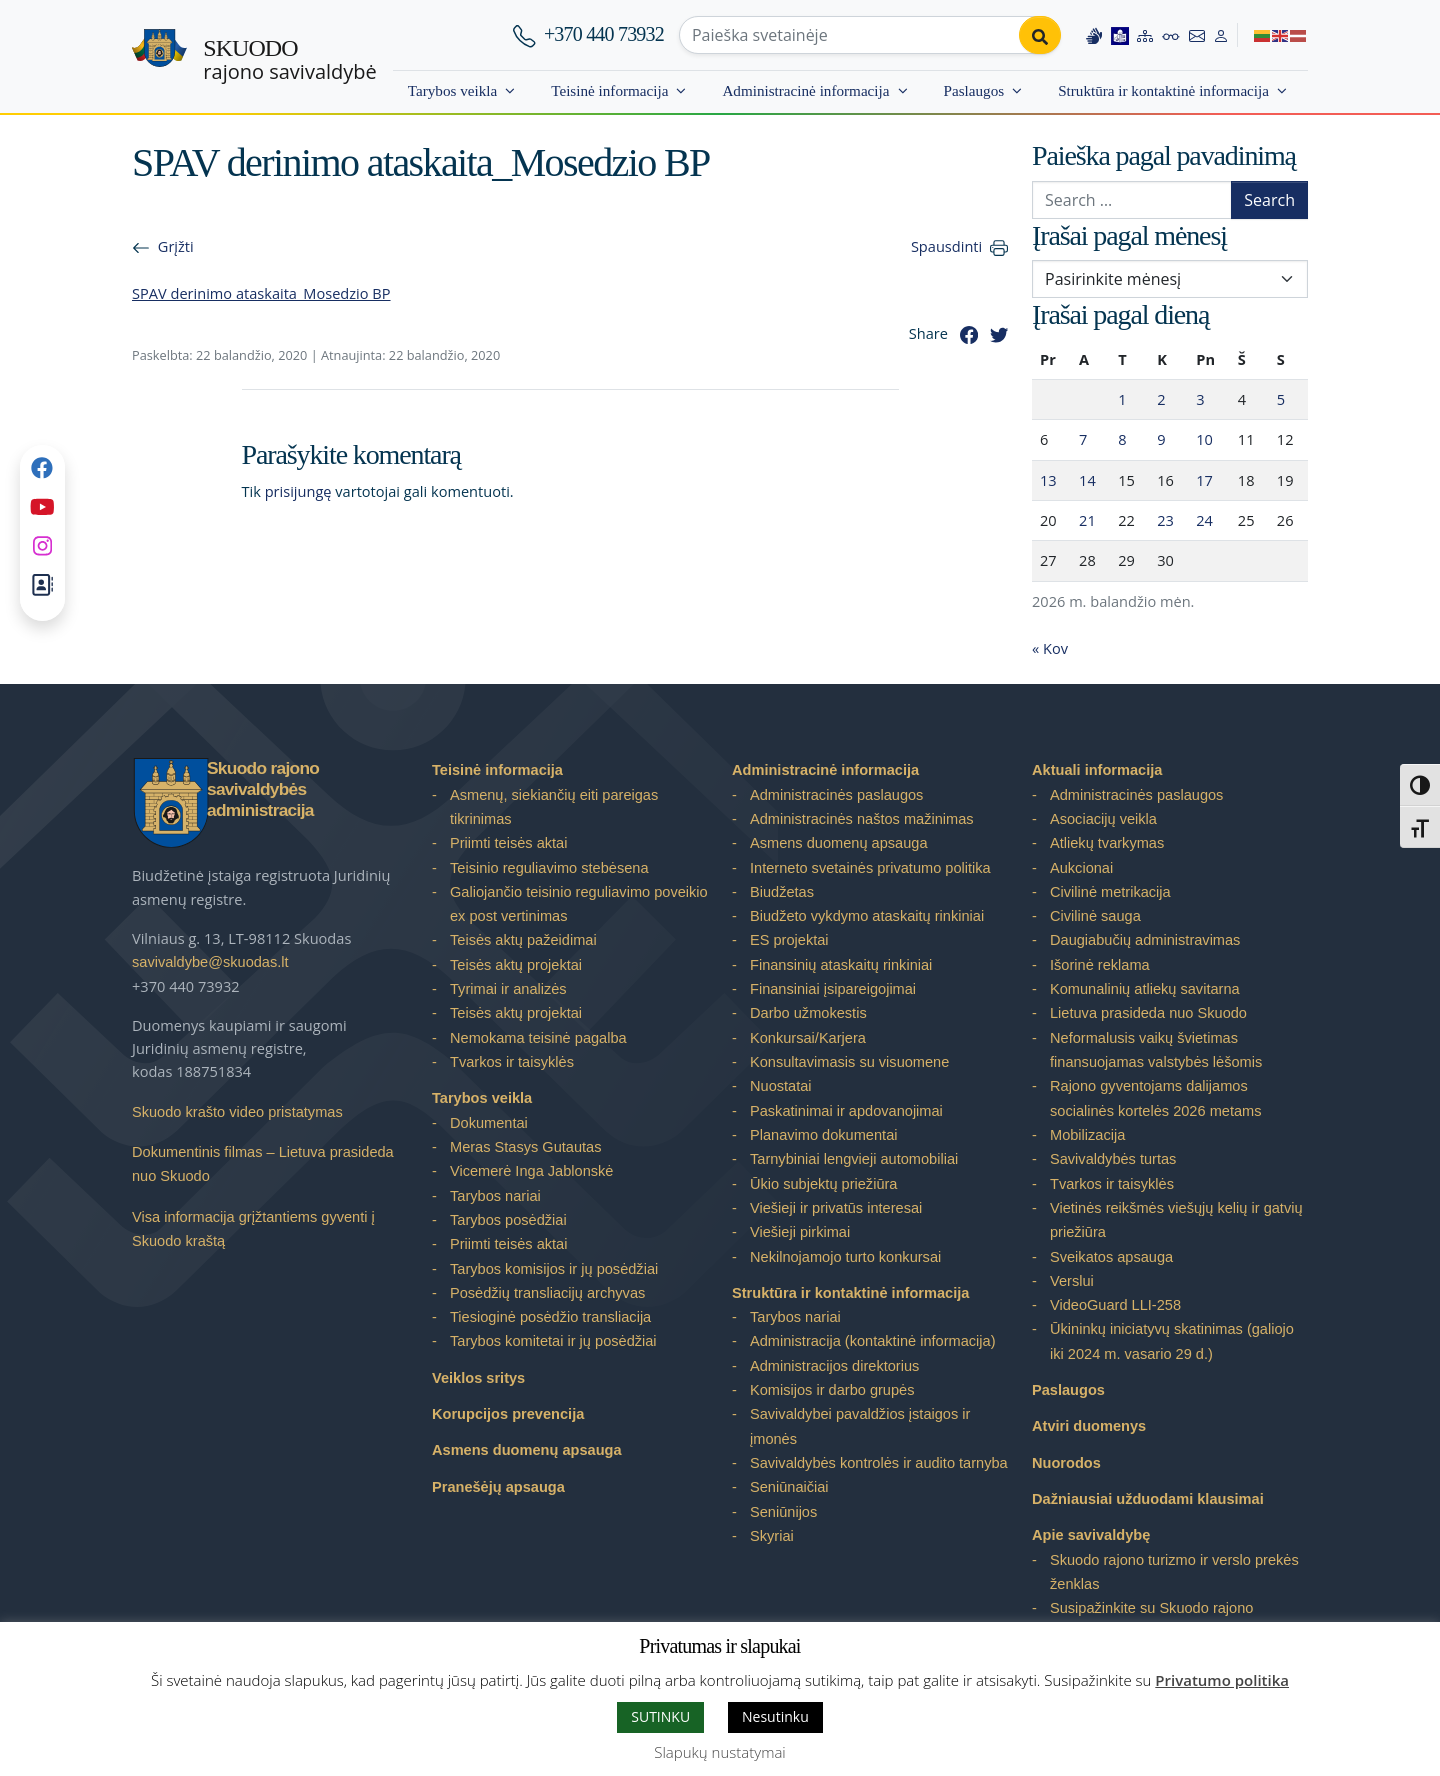 This screenshot has height=1776, width=1440. What do you see at coordinates (1050, 648) in the screenshot?
I see `« Kov` at bounding box center [1050, 648].